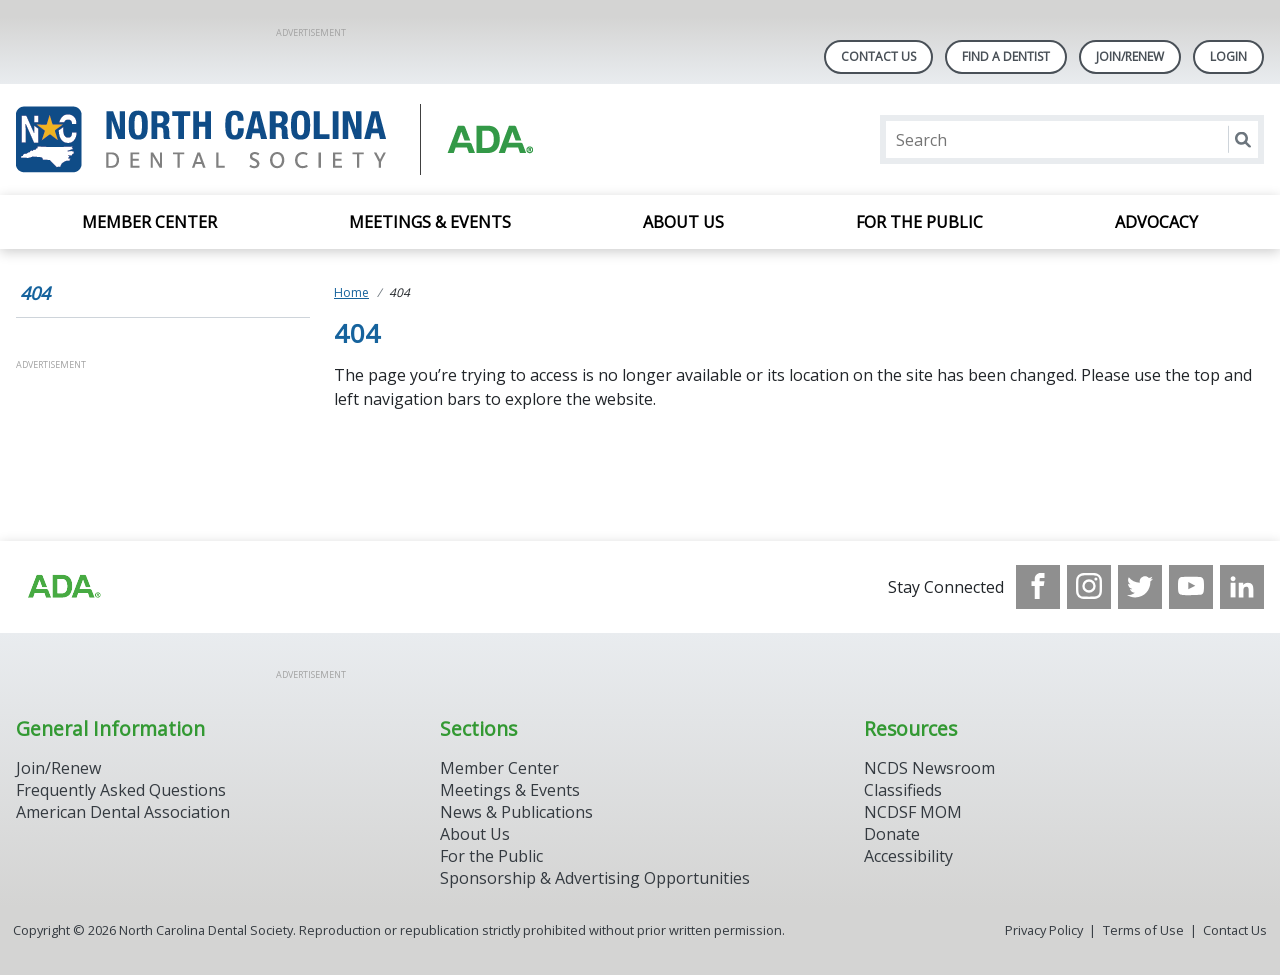 This screenshot has width=1280, height=975. I want to click on [Return to homepage], so click(274, 139).